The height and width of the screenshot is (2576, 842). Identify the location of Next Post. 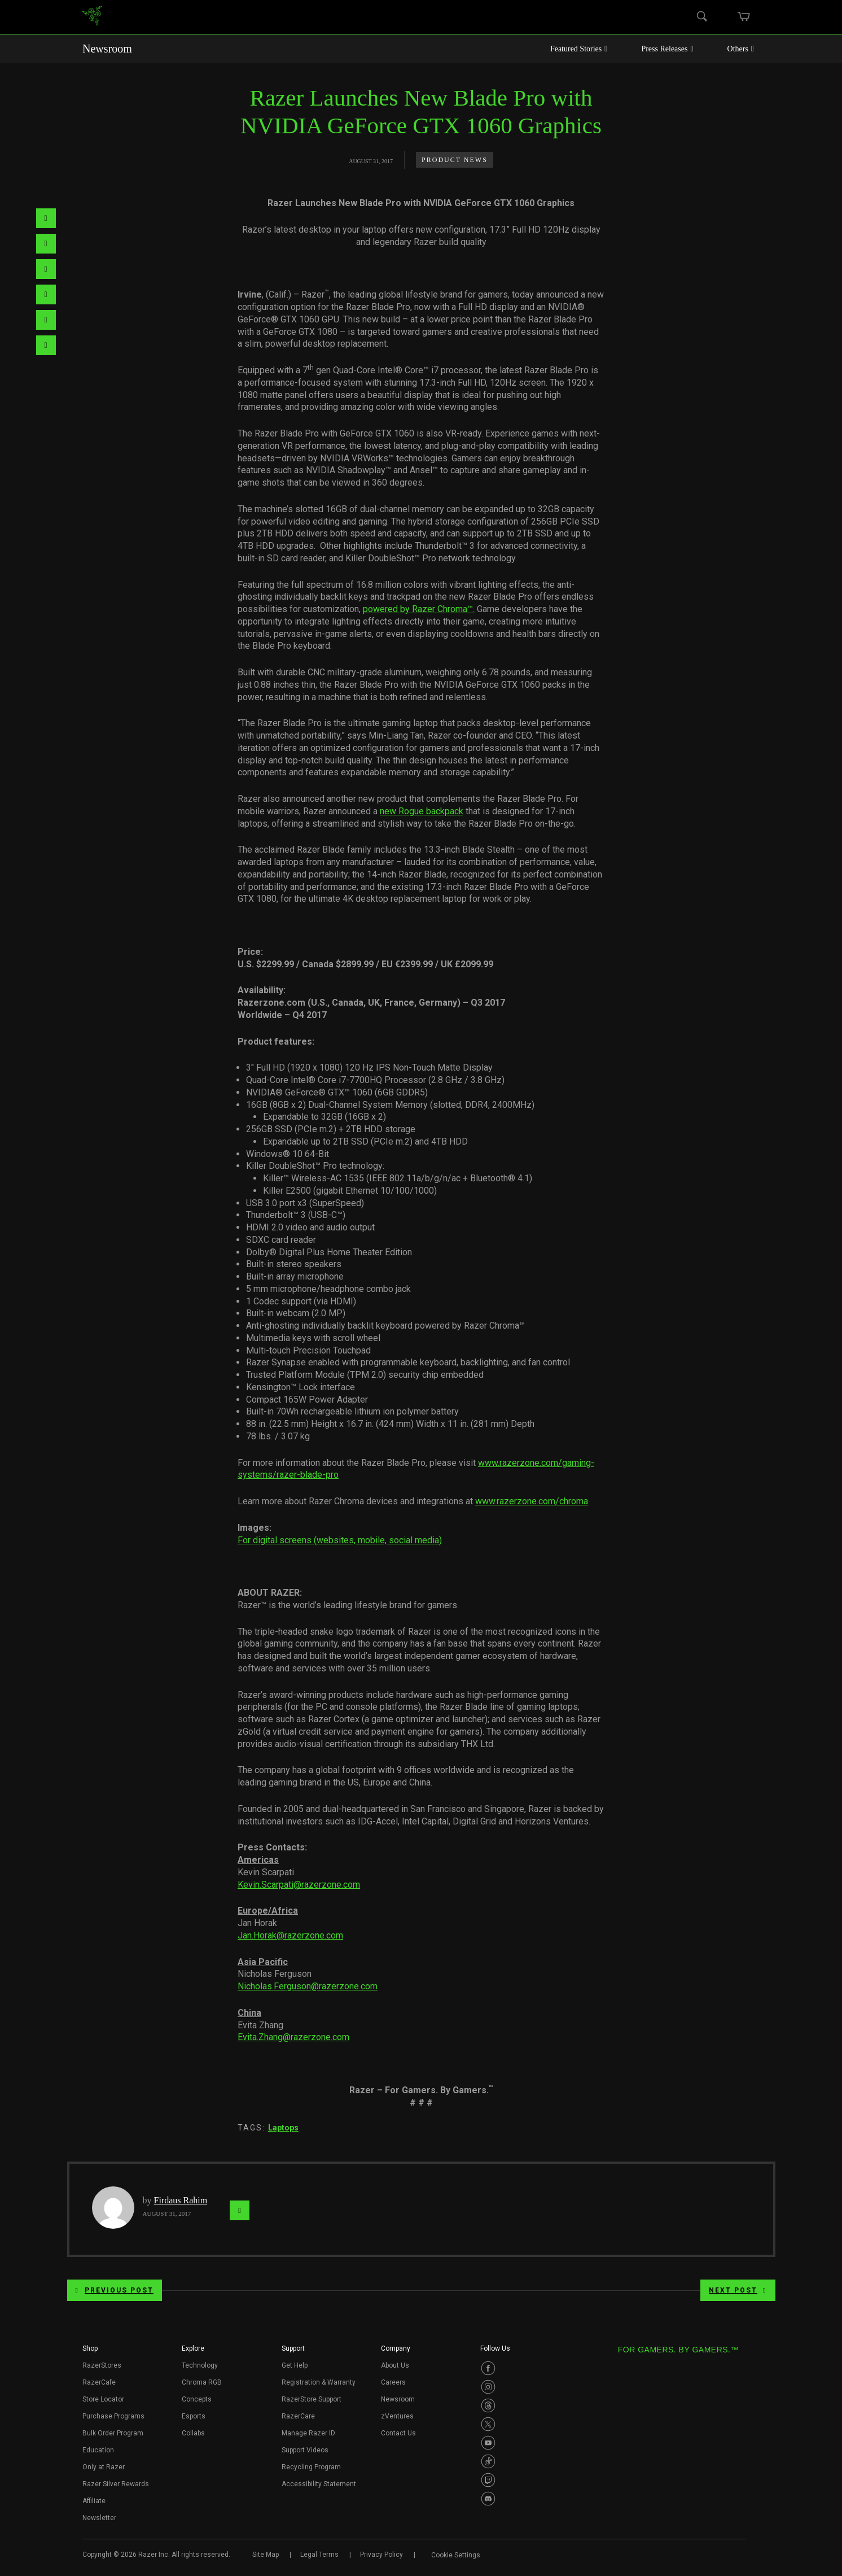
(737, 2290).